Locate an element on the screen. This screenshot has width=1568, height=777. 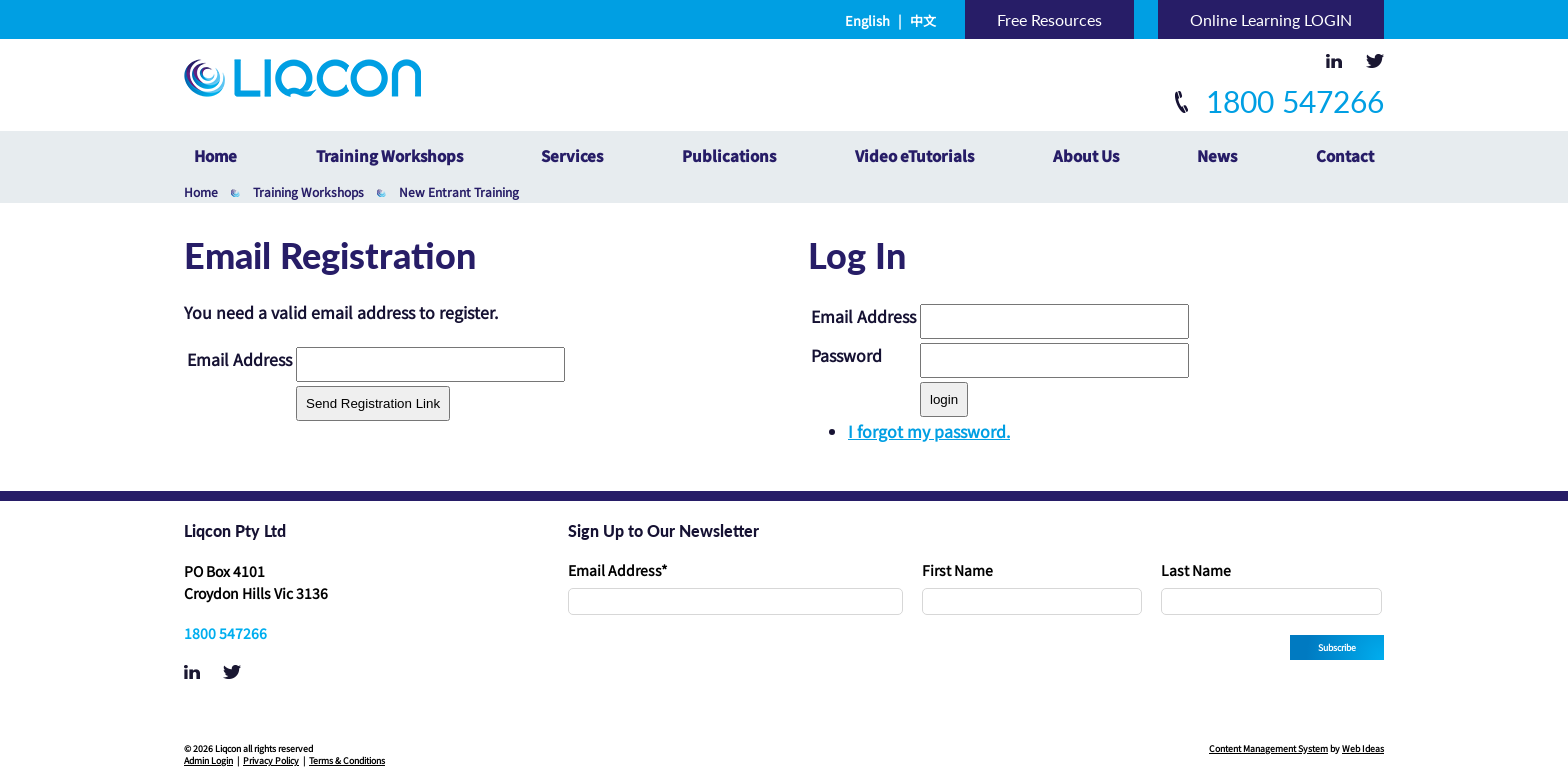
Free Resources is located at coordinates (1049, 19).